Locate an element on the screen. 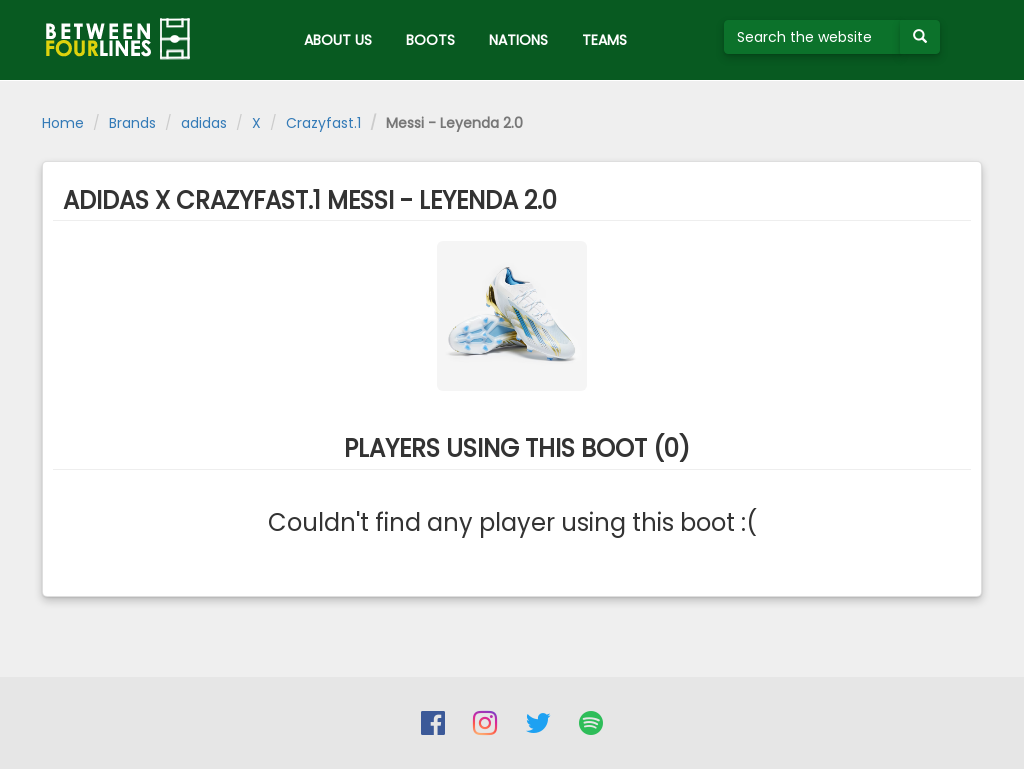 This screenshot has width=1024, height=769. [Search the website] is located at coordinates (812, 37).